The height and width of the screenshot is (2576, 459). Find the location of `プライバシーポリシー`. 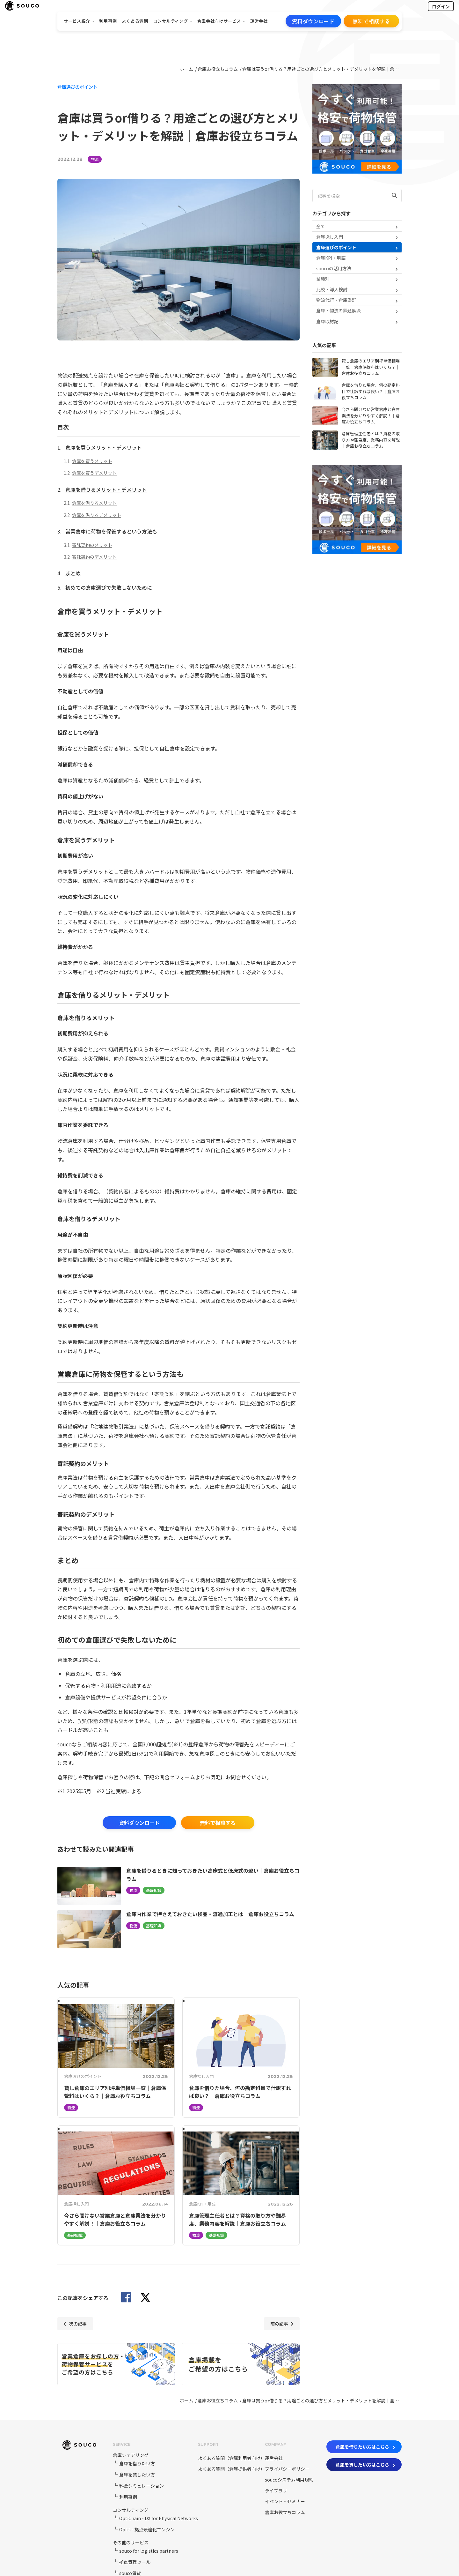

プライバシーポリシー is located at coordinates (287, 2469).